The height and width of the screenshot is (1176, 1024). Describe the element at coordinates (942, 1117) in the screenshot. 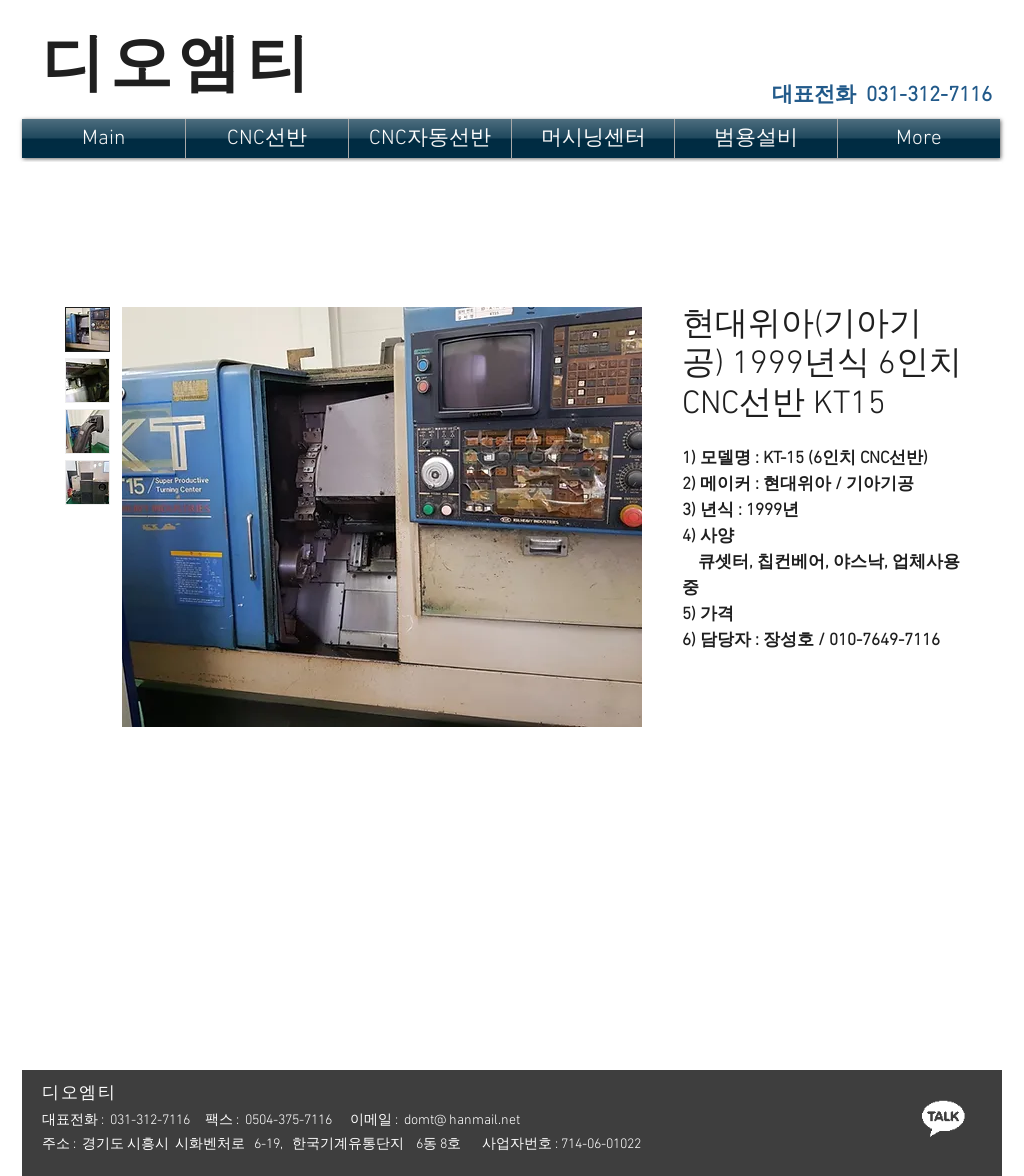

I see `[카톡]` at that location.